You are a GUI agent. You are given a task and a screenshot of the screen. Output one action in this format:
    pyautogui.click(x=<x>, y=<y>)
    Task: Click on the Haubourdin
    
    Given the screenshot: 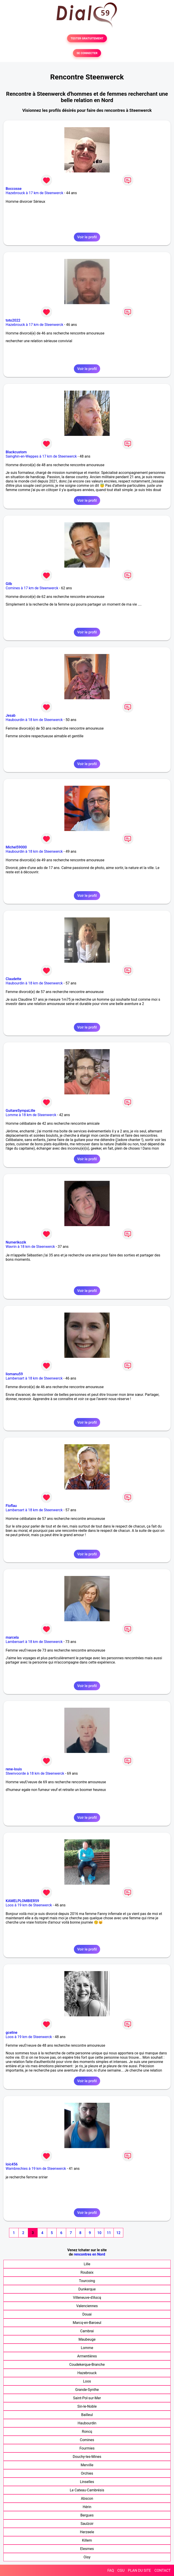 What is the action you would take?
    pyautogui.click(x=87, y=2423)
    